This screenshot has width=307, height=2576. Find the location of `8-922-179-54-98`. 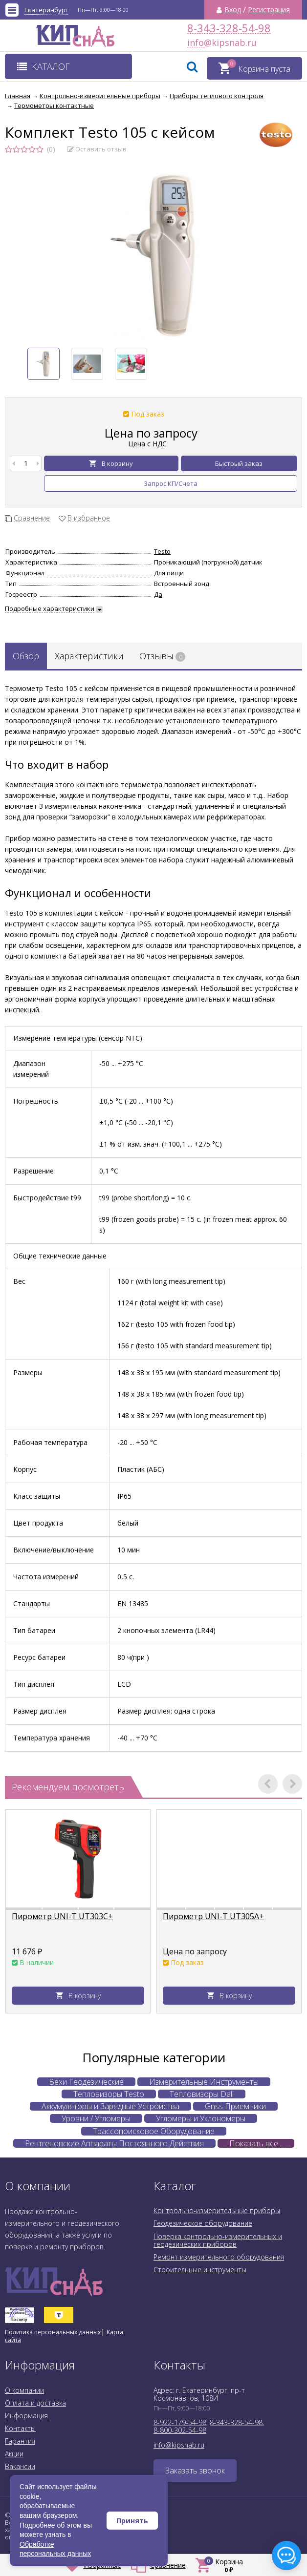

8-922-179-54-98 is located at coordinates (180, 2422).